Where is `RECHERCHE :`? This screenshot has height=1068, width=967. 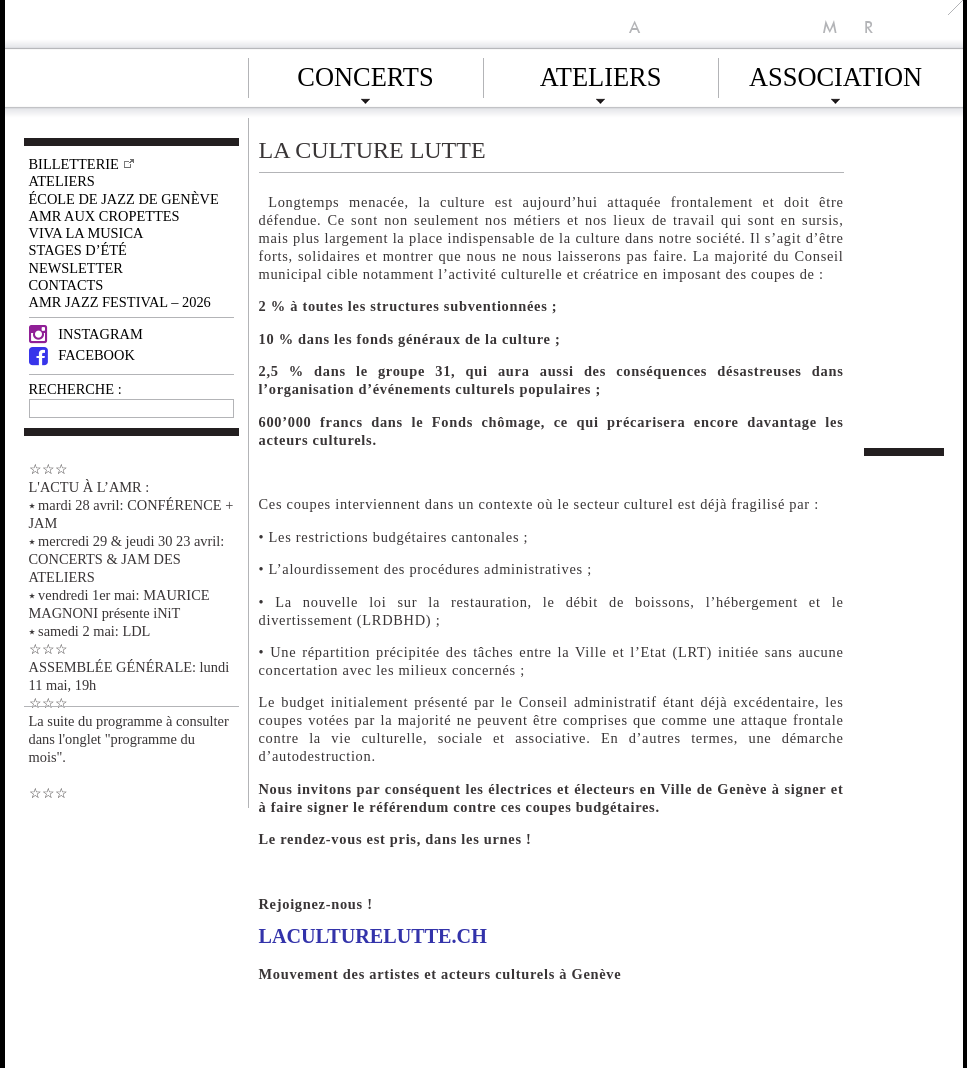 RECHERCHE : is located at coordinates (75, 389).